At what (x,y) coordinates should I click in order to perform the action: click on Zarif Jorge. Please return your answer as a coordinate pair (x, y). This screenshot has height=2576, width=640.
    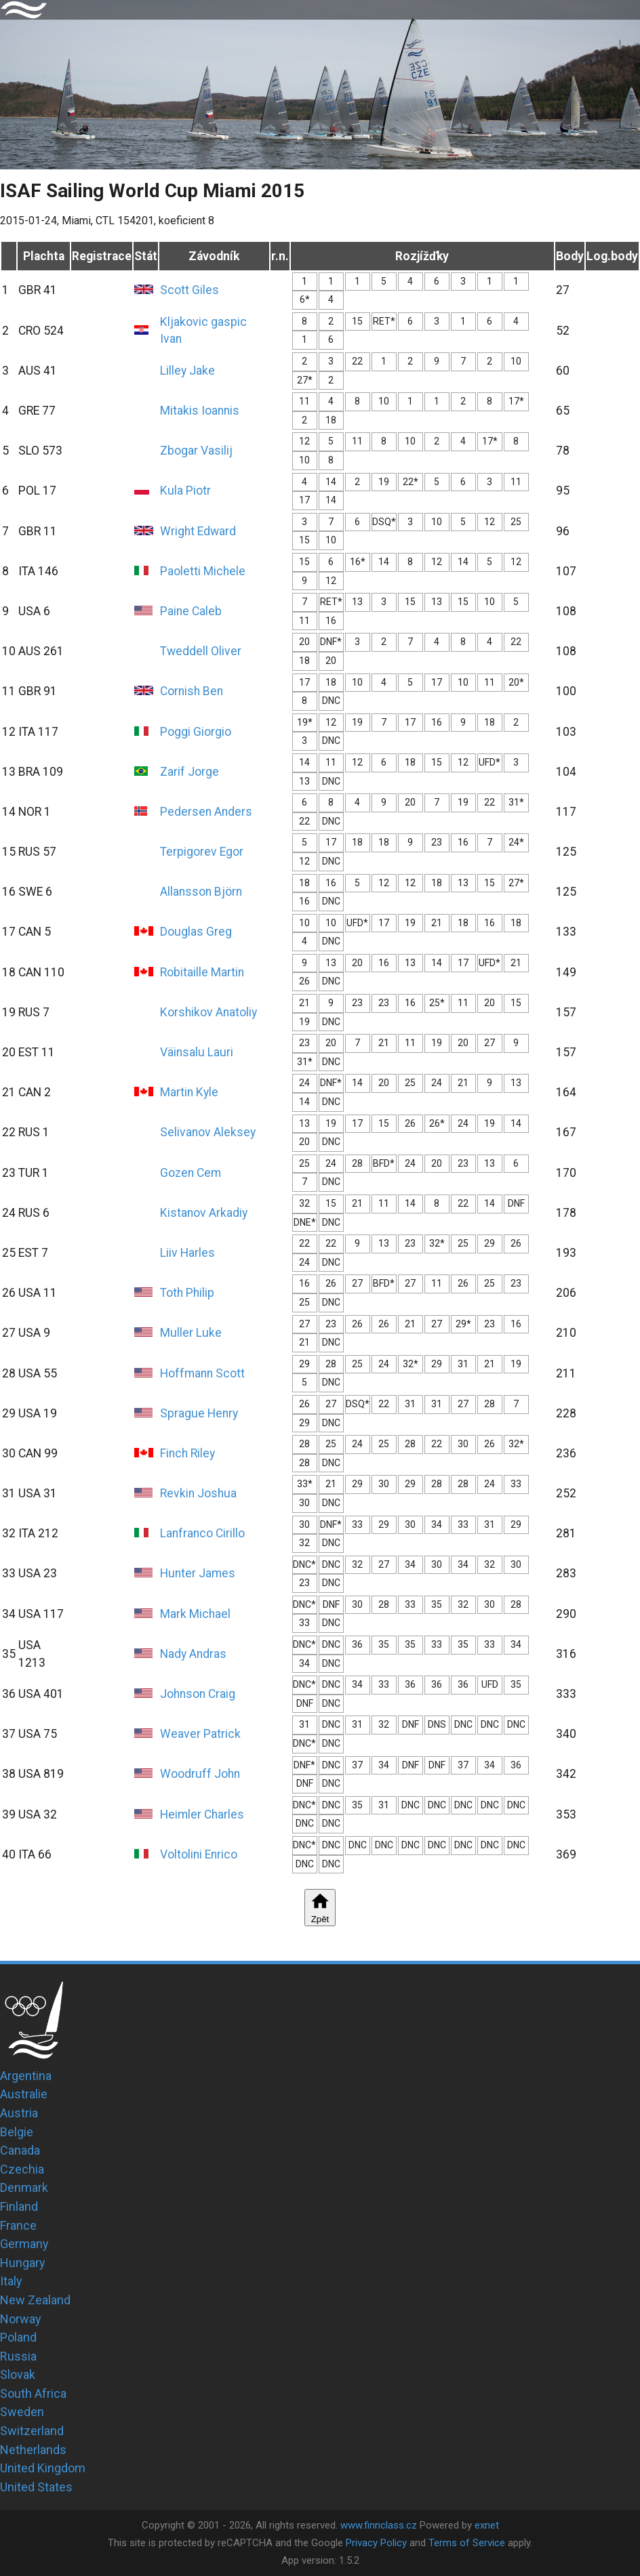
    Looking at the image, I should click on (189, 771).